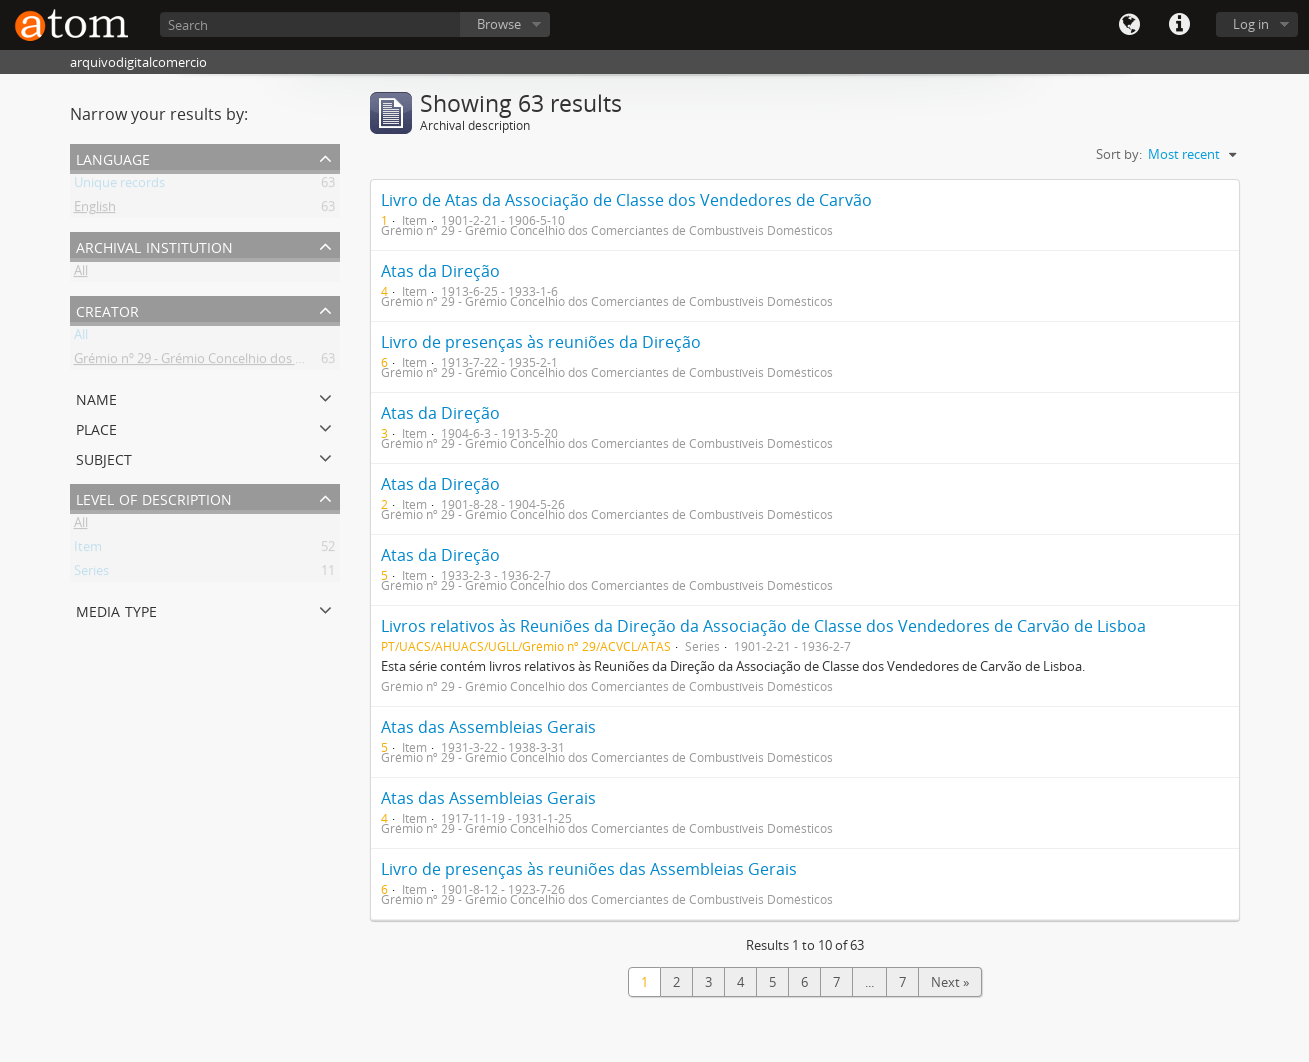 This screenshot has height=1062, width=1309. Describe the element at coordinates (91, 574) in the screenshot. I see `Series` at that location.